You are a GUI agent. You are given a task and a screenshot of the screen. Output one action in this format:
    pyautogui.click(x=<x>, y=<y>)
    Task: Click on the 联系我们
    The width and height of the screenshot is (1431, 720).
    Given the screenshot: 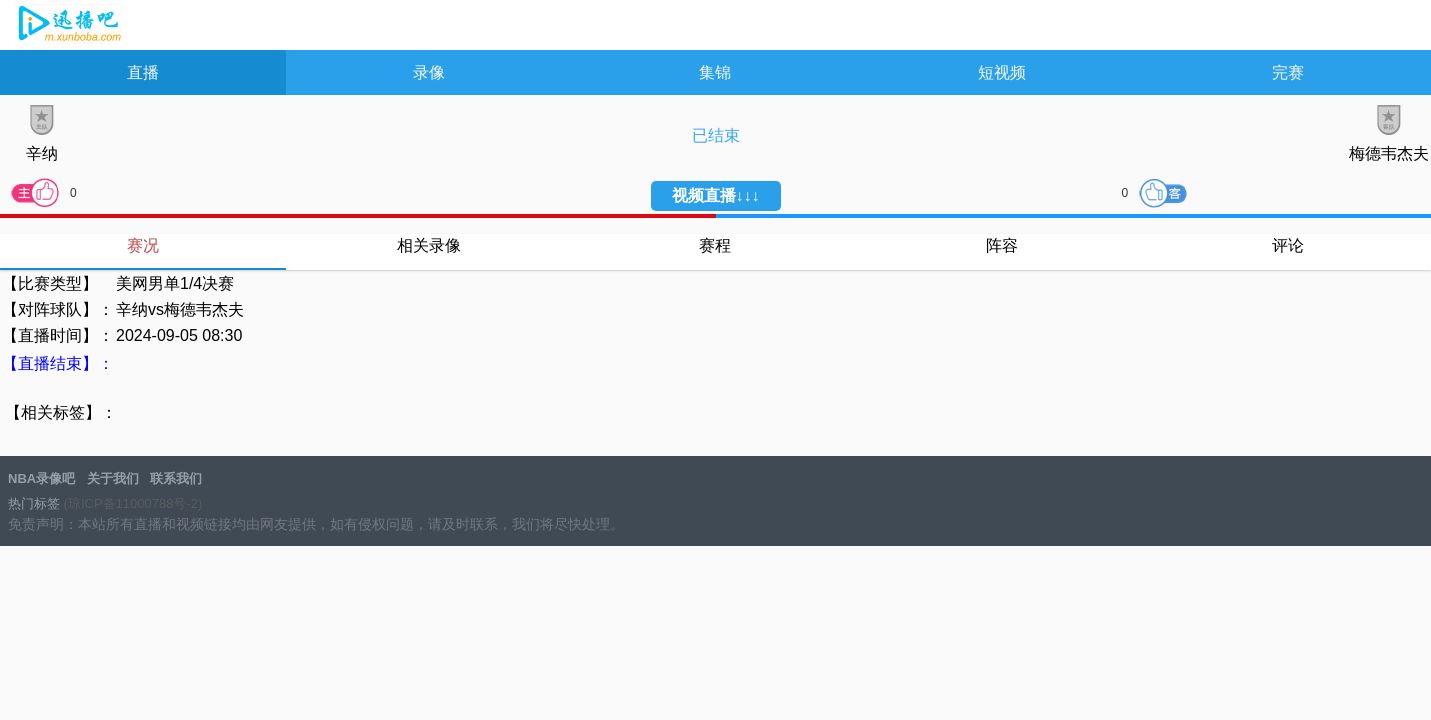 What is the action you would take?
    pyautogui.click(x=176, y=478)
    